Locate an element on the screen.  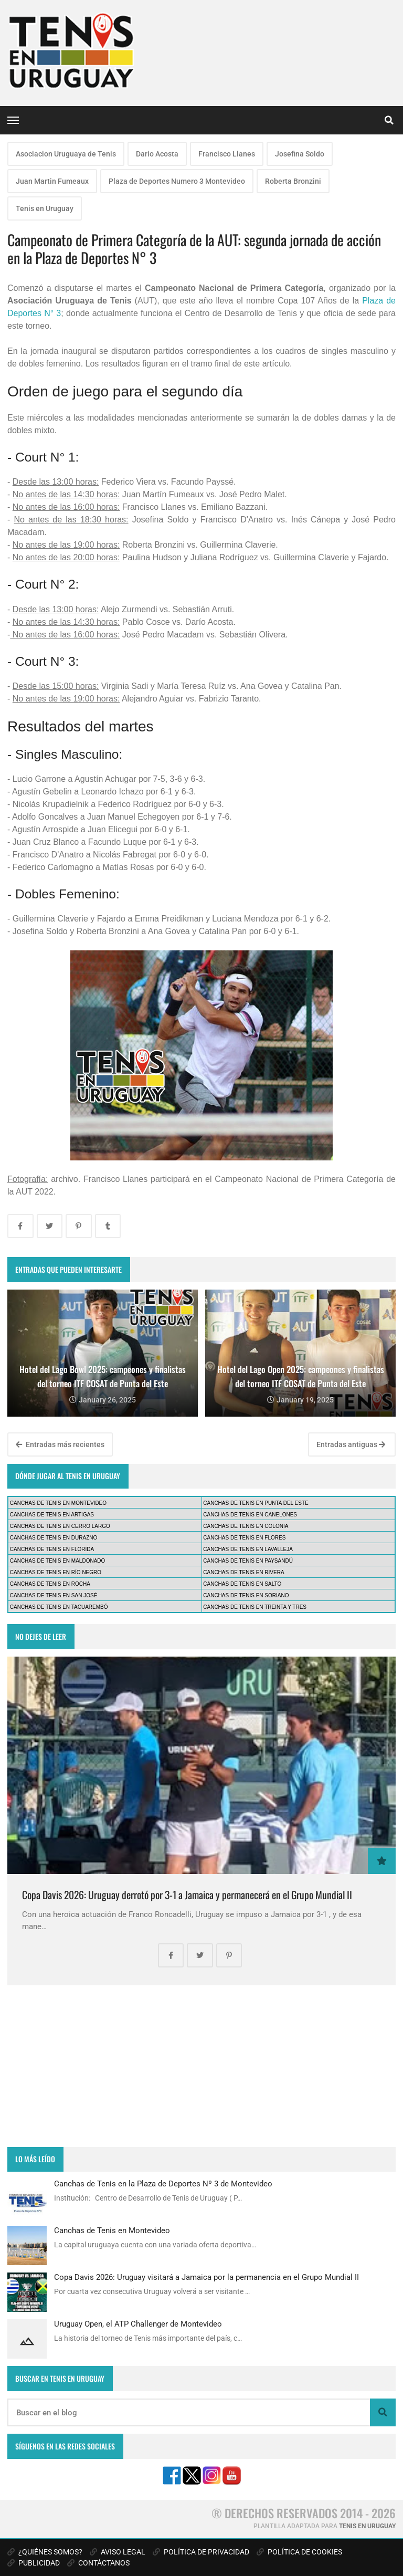
Plaza de Deportes Numero 3 Montevideo is located at coordinates (177, 181).